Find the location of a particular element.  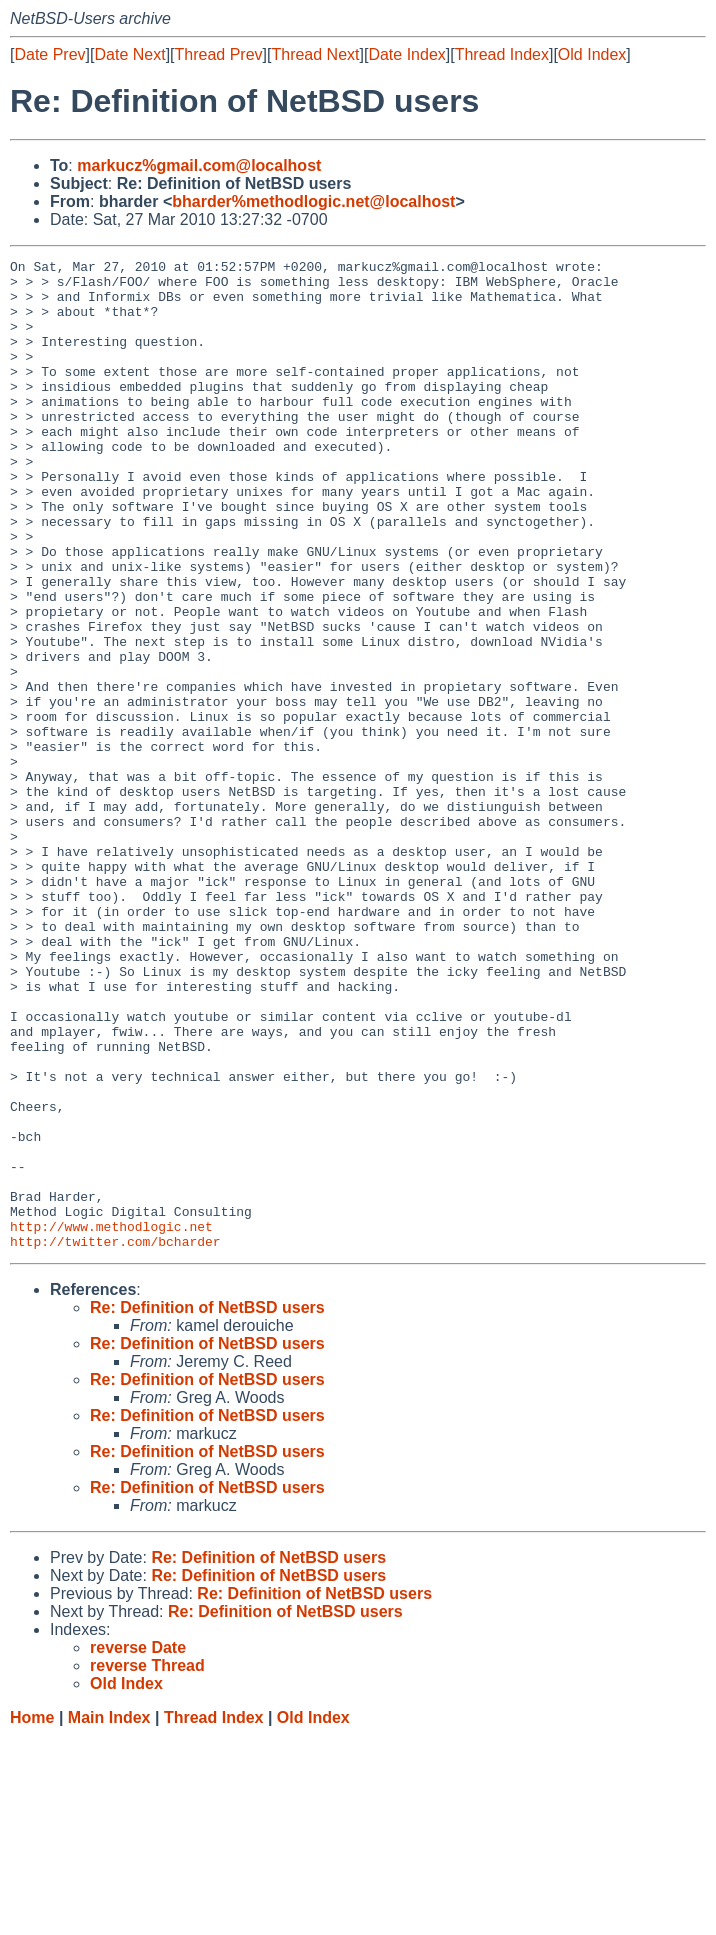

bharder%methodlogic.net@localhost is located at coordinates (313, 201).